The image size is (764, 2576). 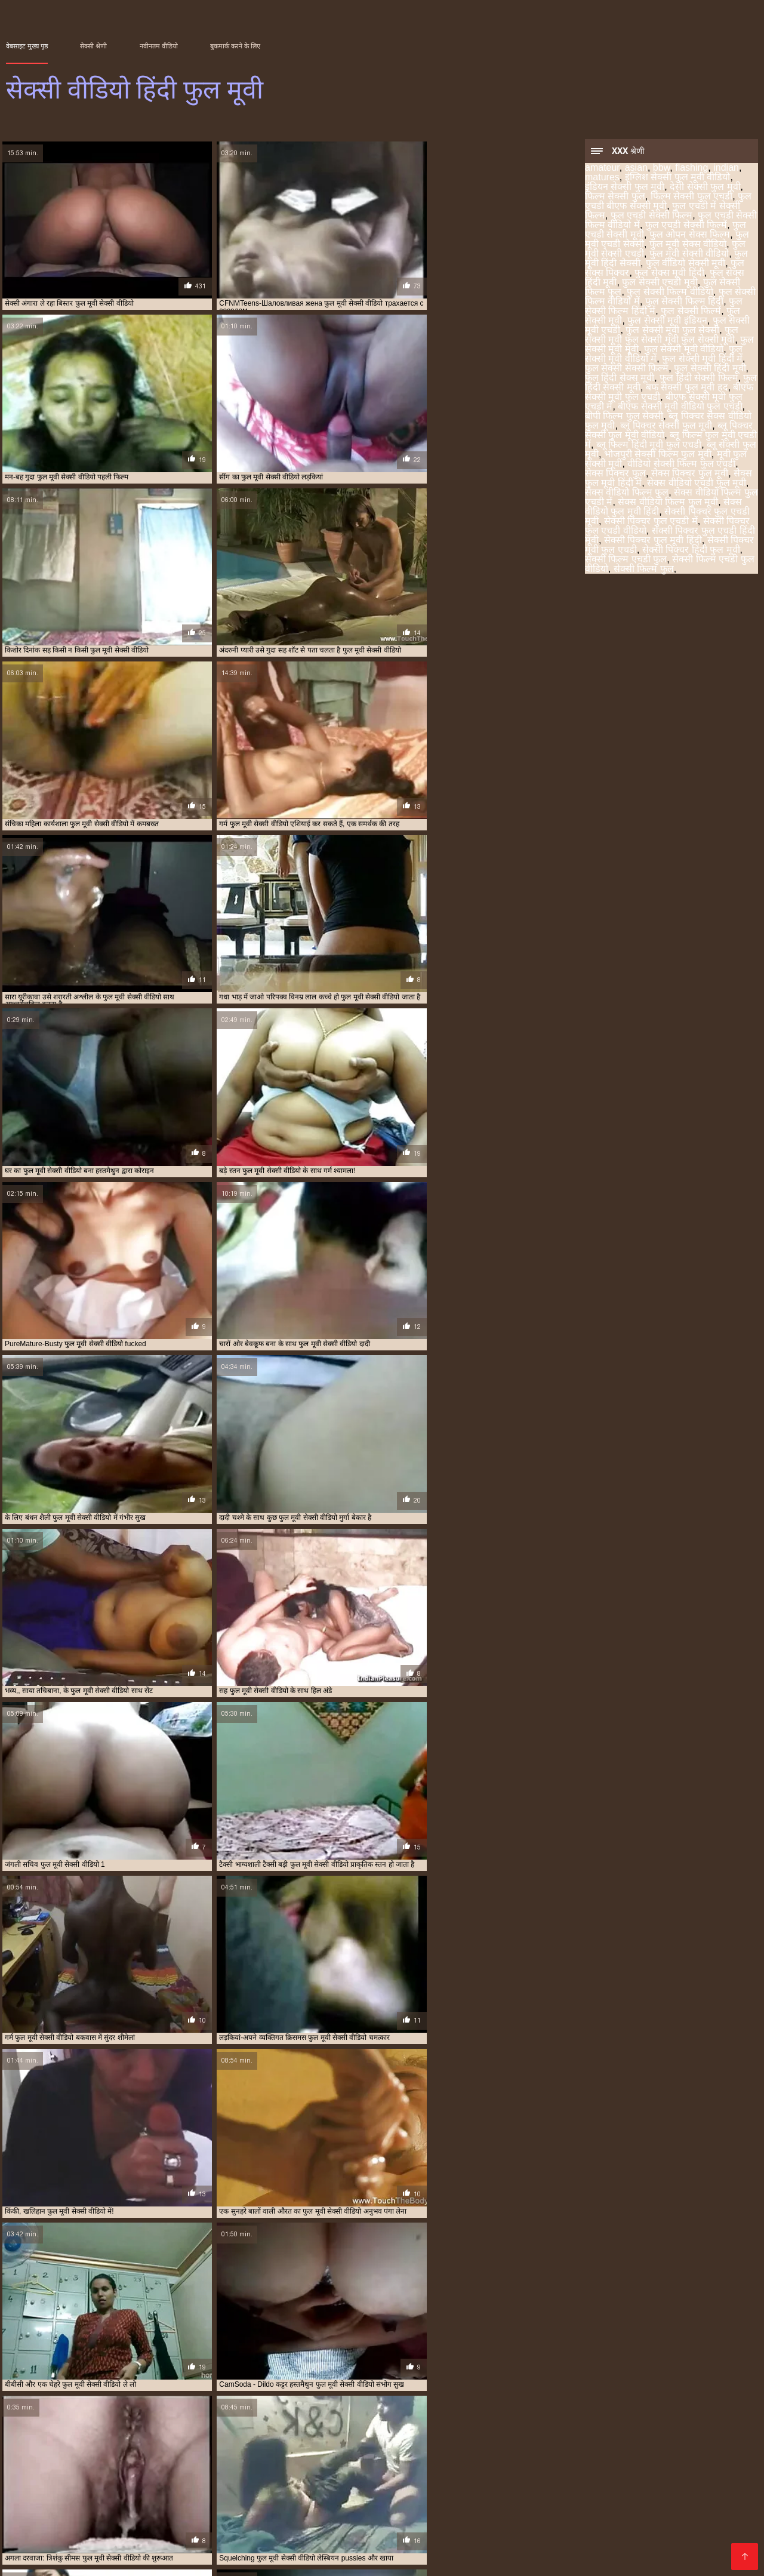 What do you see at coordinates (626, 369) in the screenshot?
I see `फुल सेक्सी सेक्सी फिल्म` at bounding box center [626, 369].